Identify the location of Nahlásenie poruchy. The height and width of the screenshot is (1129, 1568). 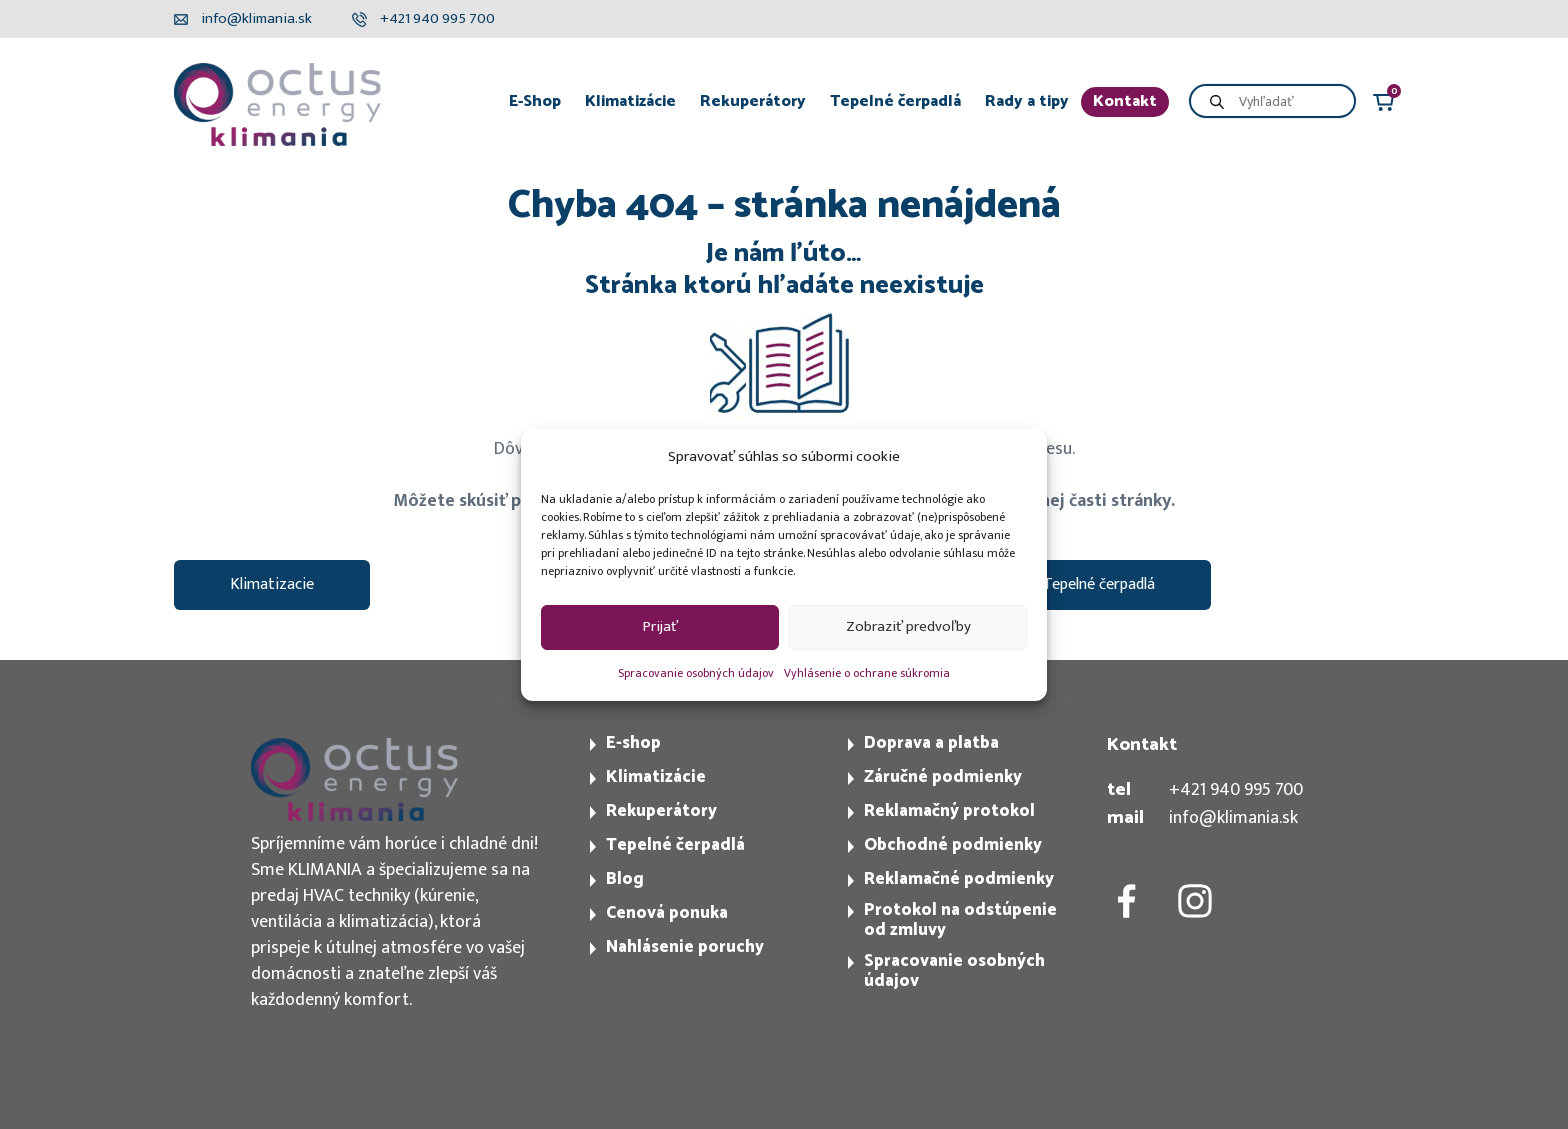
(685, 947).